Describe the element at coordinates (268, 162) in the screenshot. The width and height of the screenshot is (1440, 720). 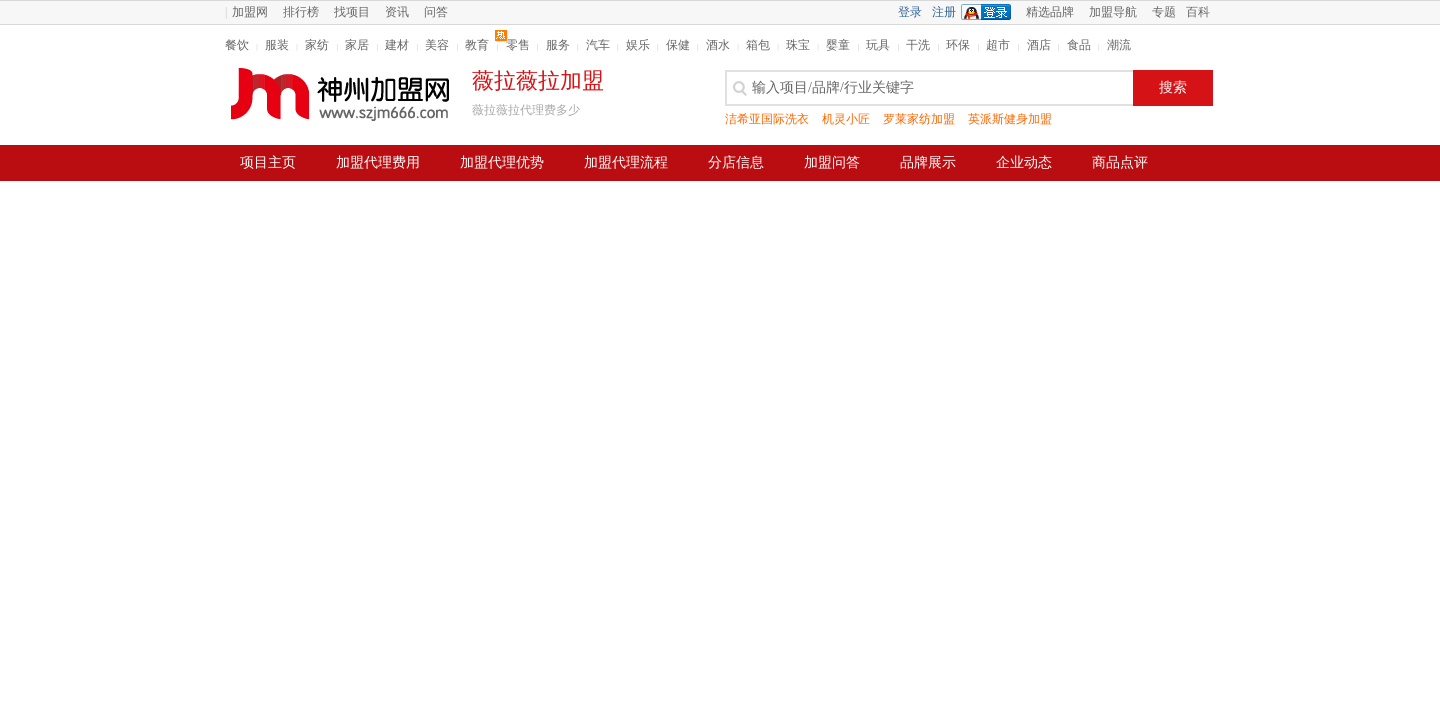
I see `项目主页` at that location.